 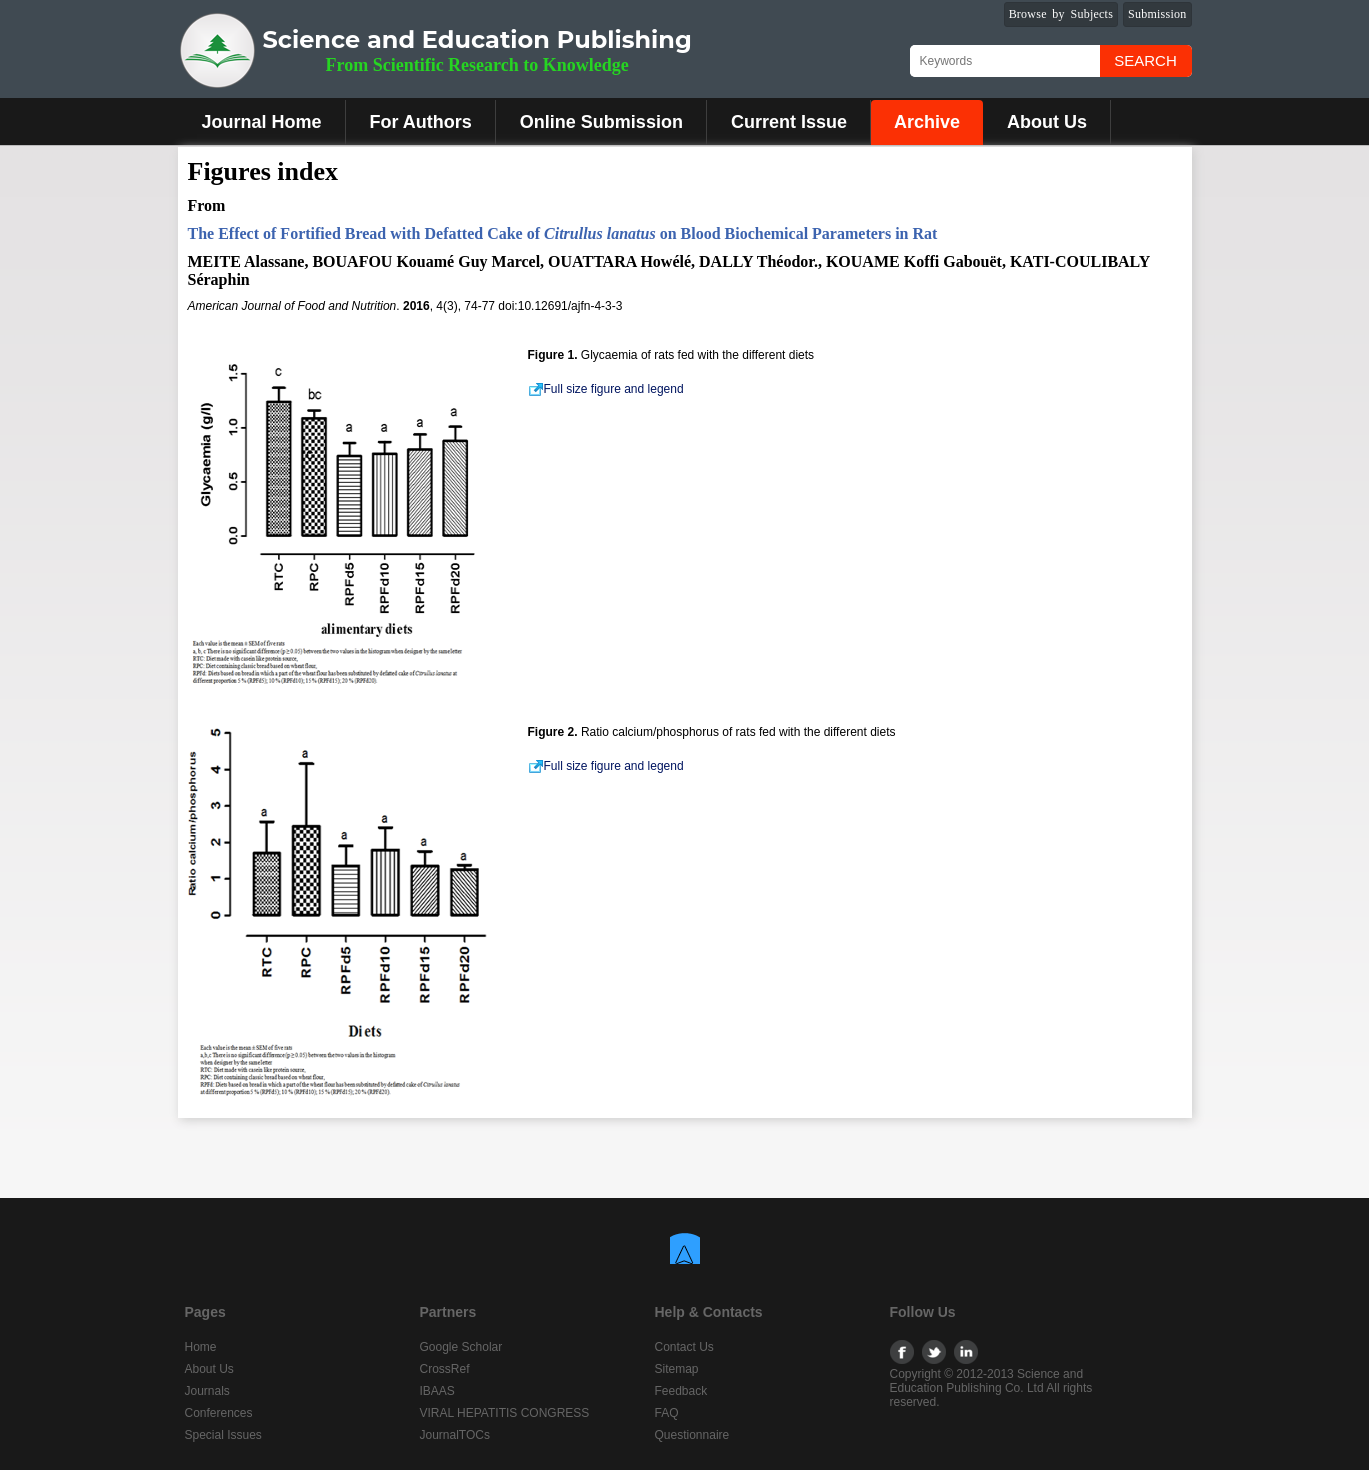 What do you see at coordinates (219, 1413) in the screenshot?
I see `Conferences` at bounding box center [219, 1413].